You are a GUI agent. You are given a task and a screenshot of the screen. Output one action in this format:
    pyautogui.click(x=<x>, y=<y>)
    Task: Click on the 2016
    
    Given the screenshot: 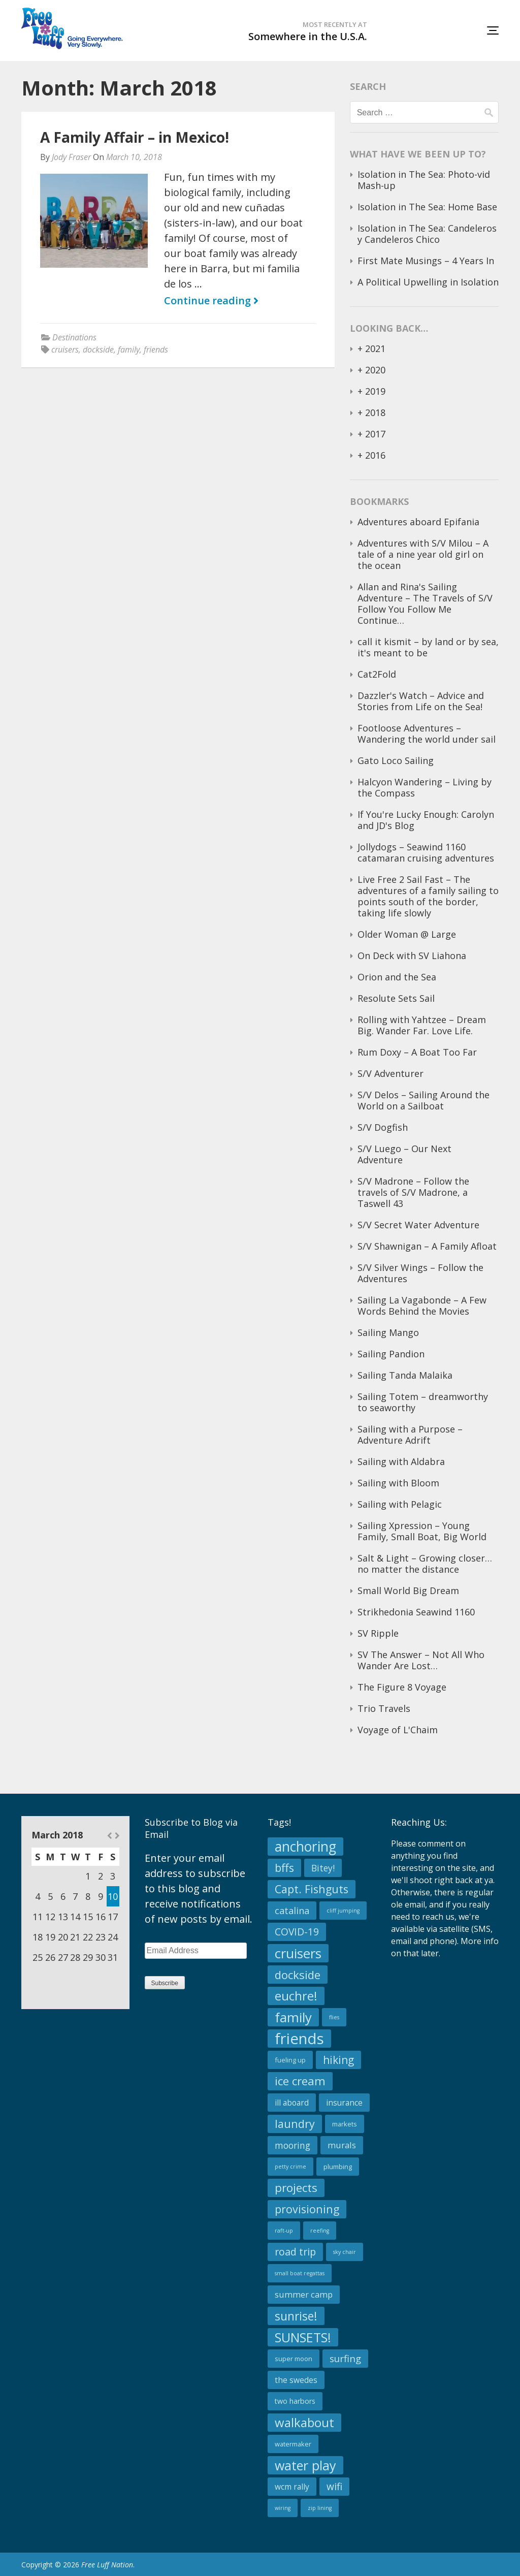 What is the action you would take?
    pyautogui.click(x=375, y=455)
    